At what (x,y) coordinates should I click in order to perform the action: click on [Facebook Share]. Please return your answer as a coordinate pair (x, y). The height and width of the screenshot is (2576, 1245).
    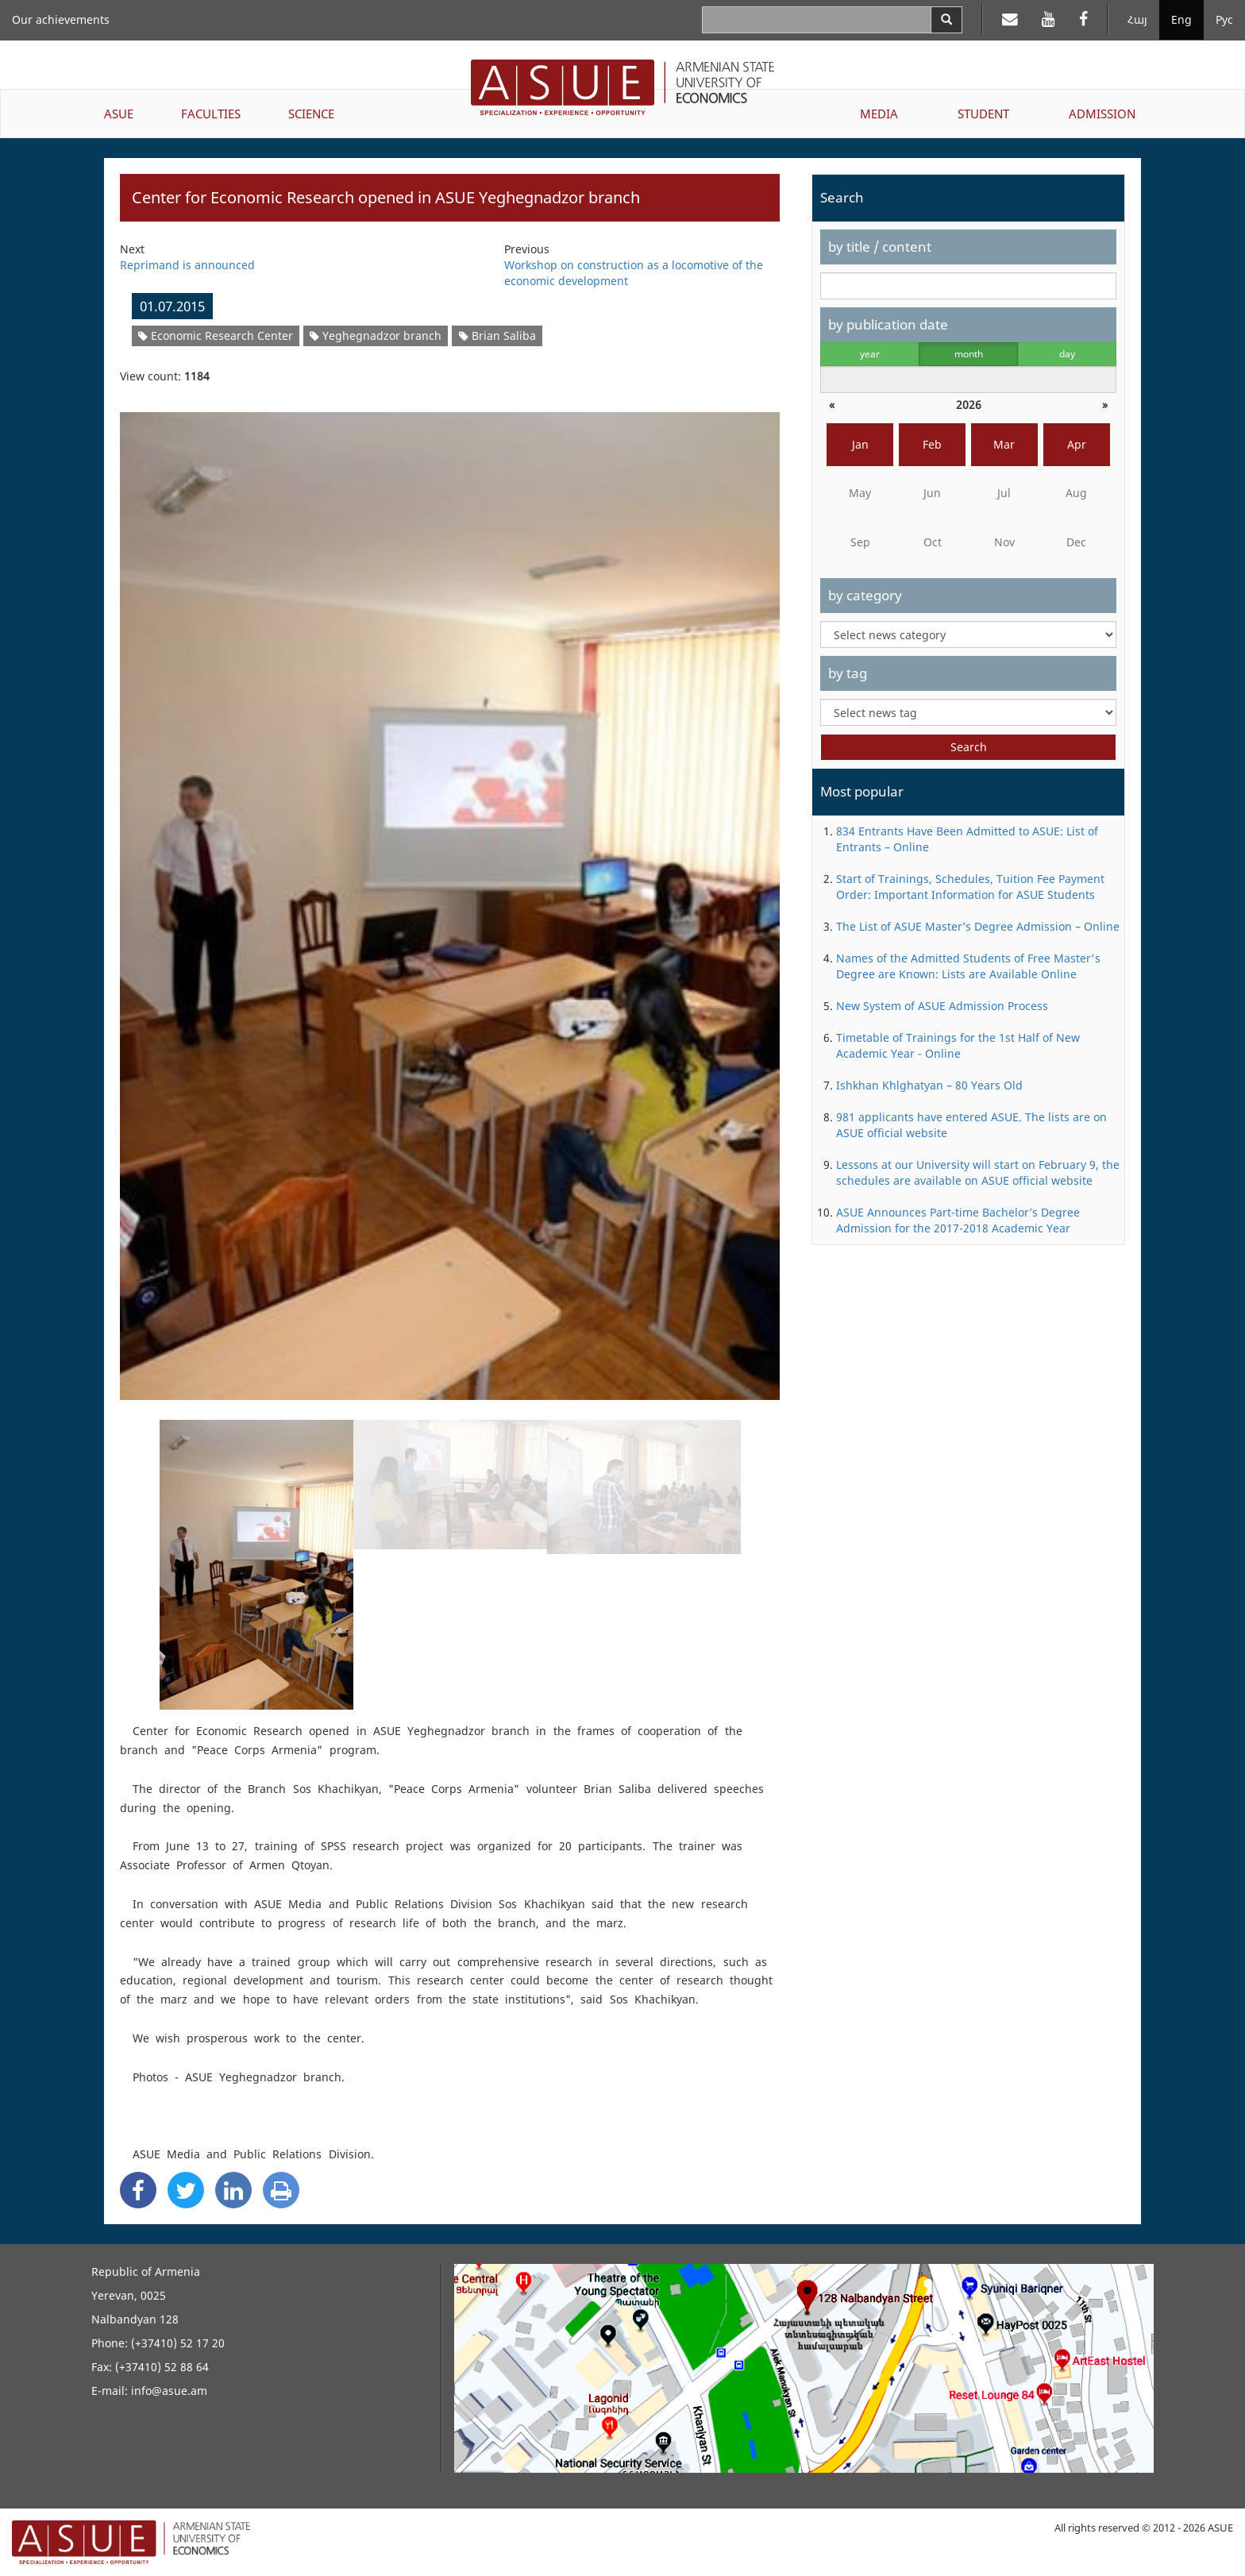
    Looking at the image, I should click on (138, 2190).